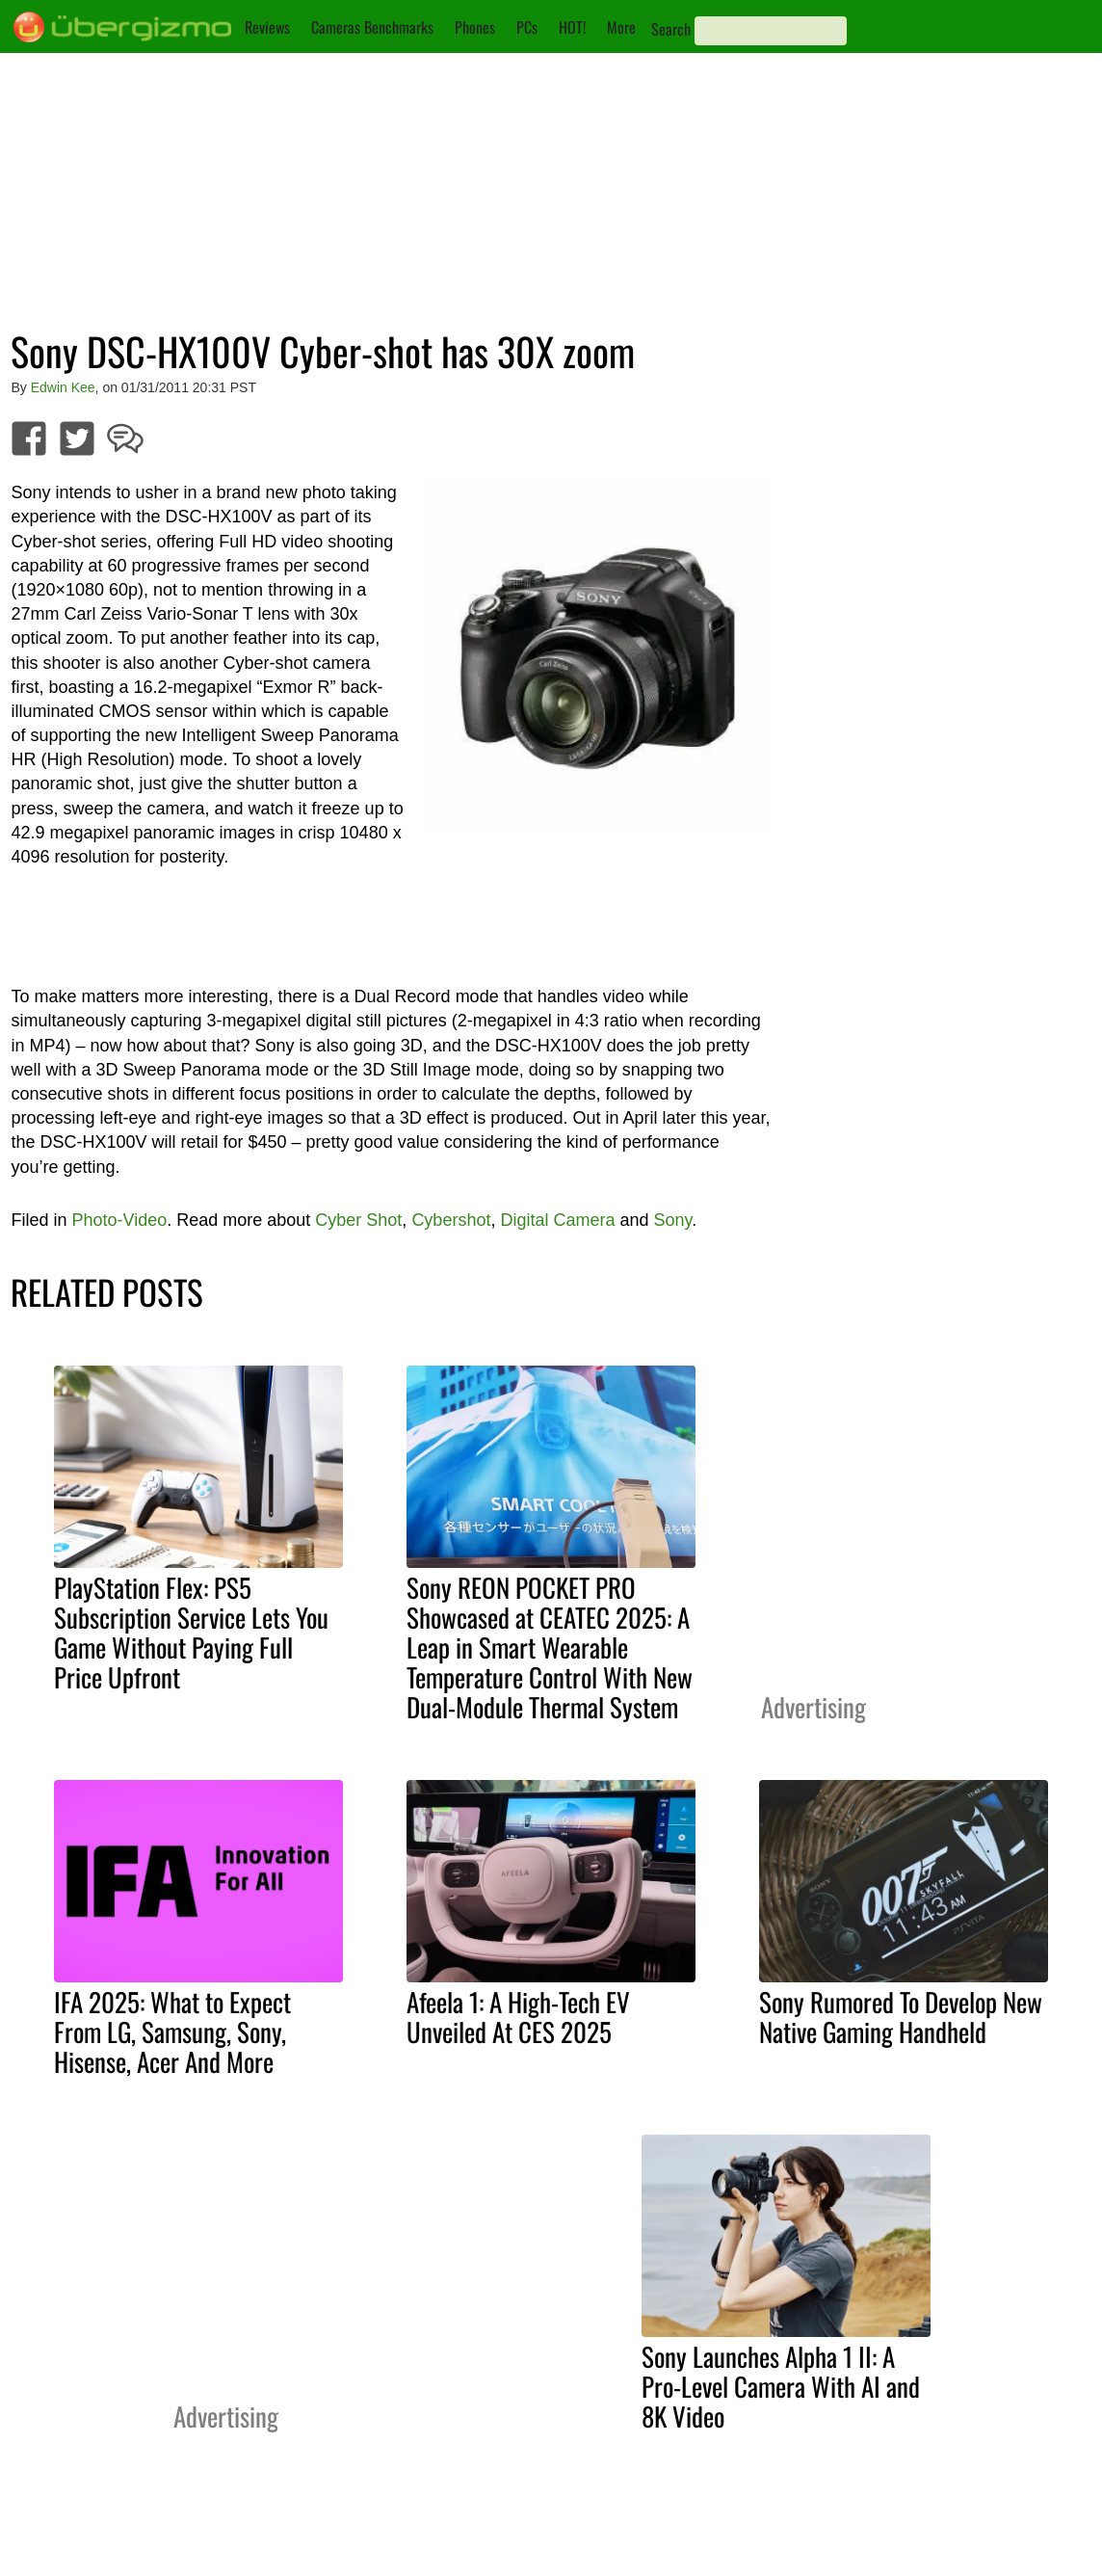  What do you see at coordinates (119, 1220) in the screenshot?
I see `Photo-Video` at bounding box center [119, 1220].